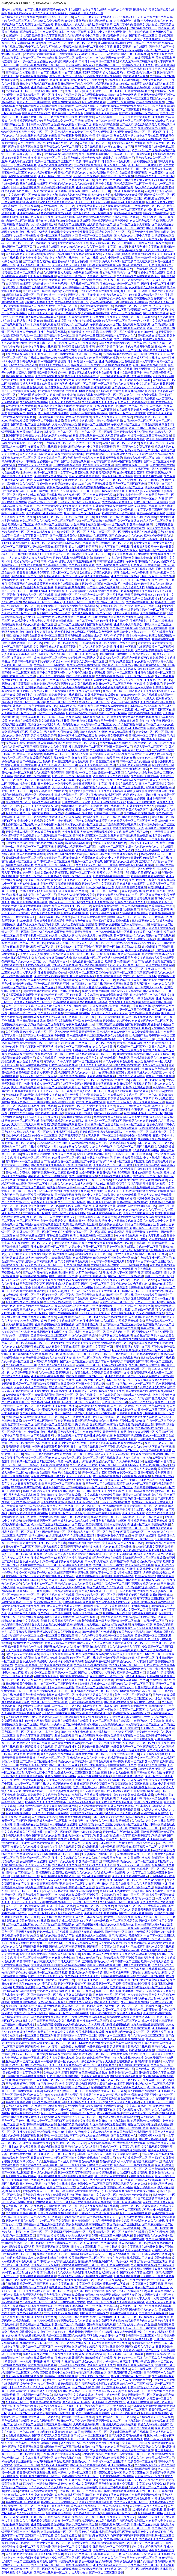 The image size is (177, 2576). What do you see at coordinates (60, 1979) in the screenshot?
I see `图片区自拍区欧美日韩` at bounding box center [60, 1979].